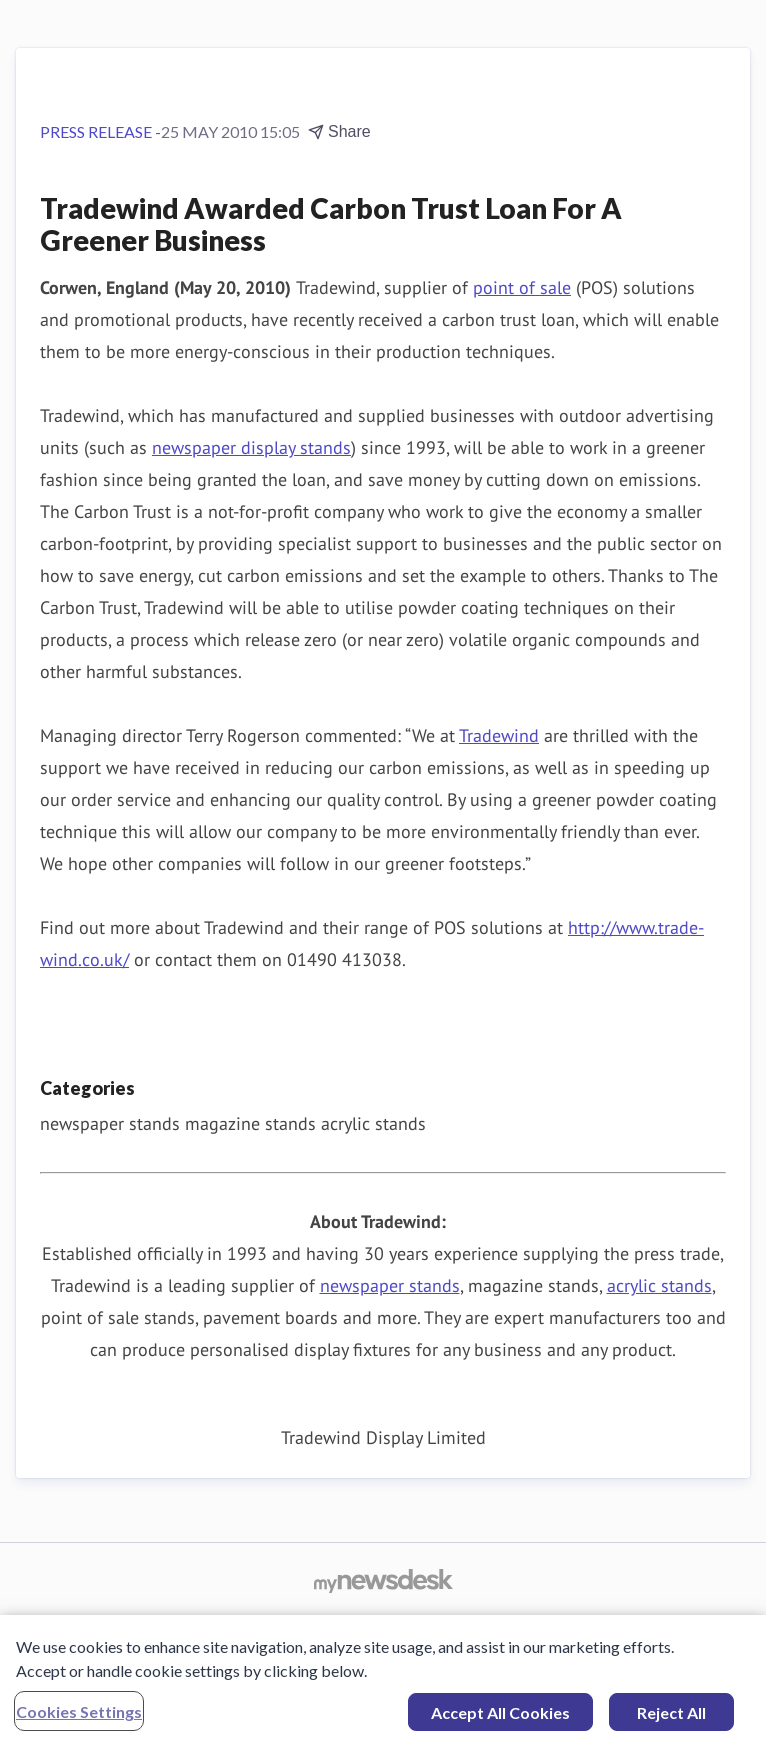  What do you see at coordinates (500, 1717) in the screenshot?
I see `Accept All Cookies` at bounding box center [500, 1717].